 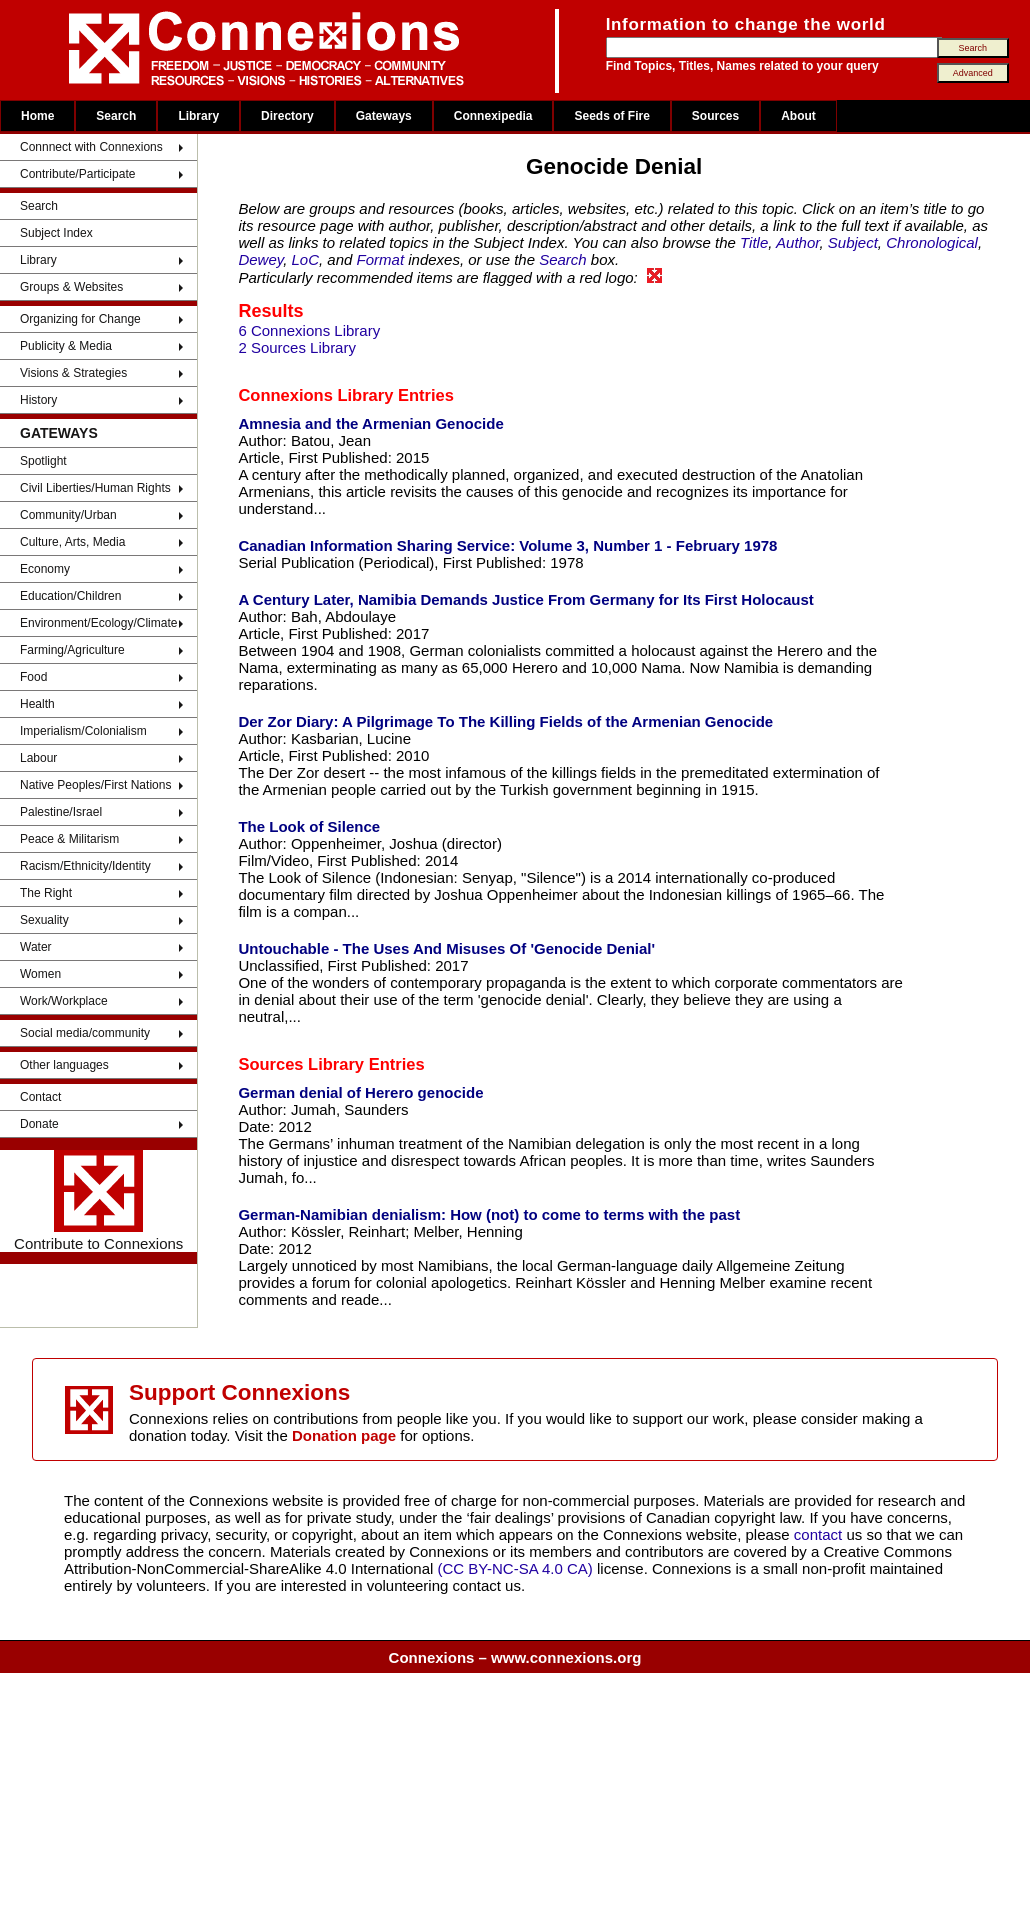 I want to click on contact, so click(x=820, y=1534).